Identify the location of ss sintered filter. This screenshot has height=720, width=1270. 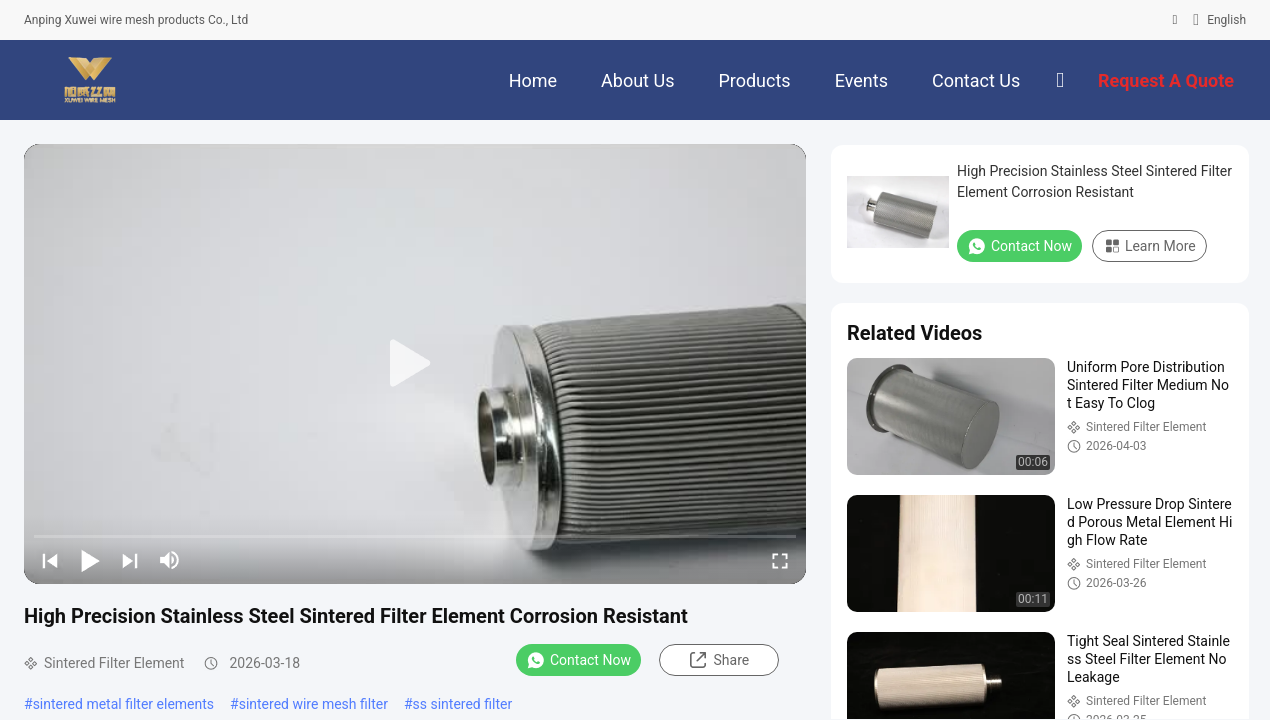
(463, 704).